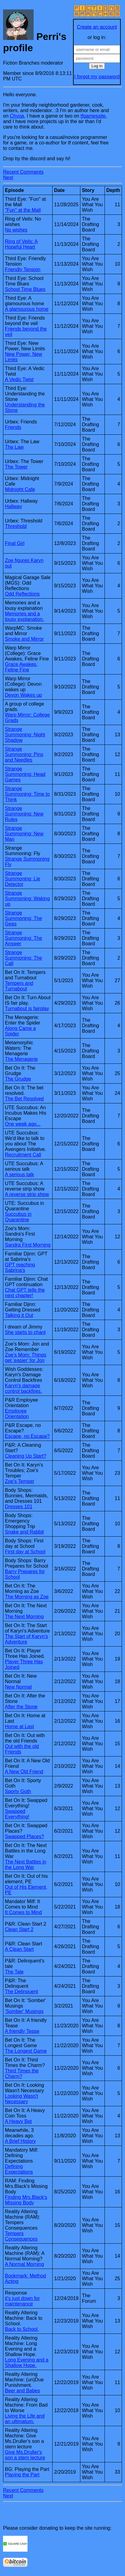 This screenshot has height=2576, width=125. What do you see at coordinates (27, 1436) in the screenshot?
I see `Escape, no Escape?` at bounding box center [27, 1436].